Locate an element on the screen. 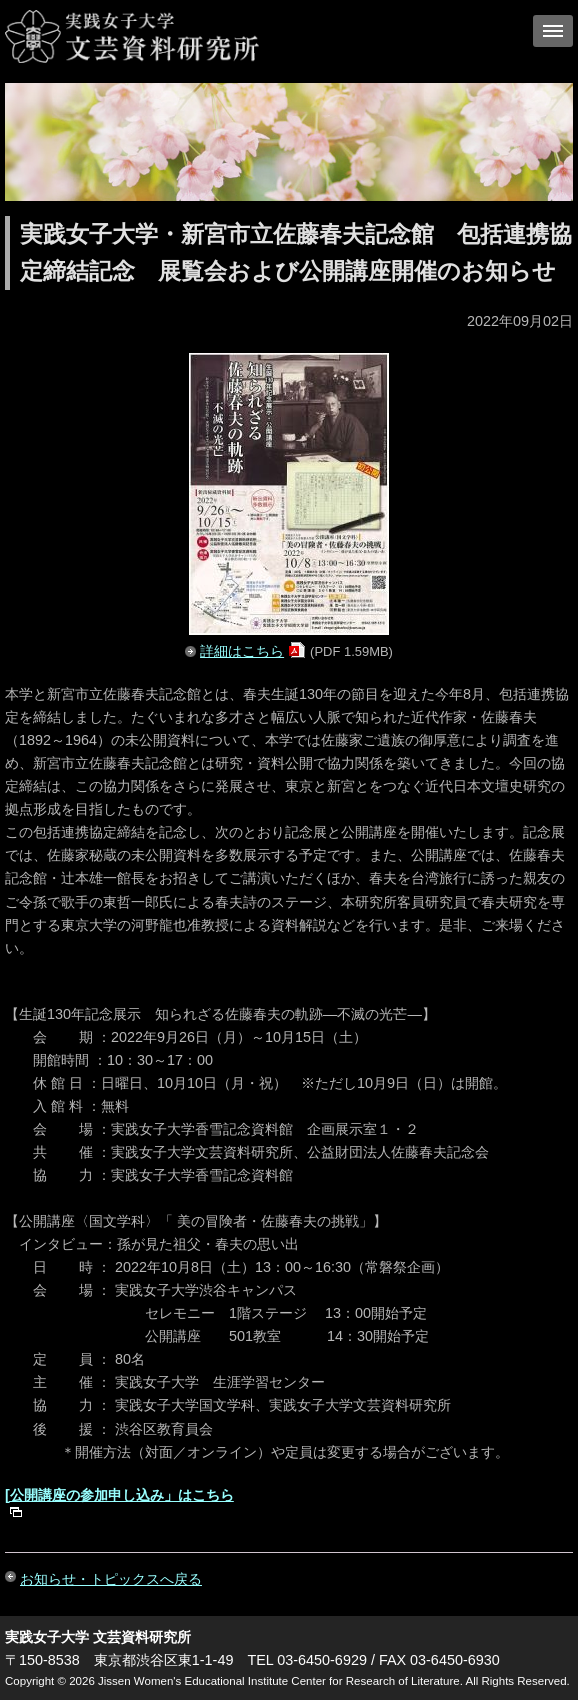 Image resolution: width=578 pixels, height=1700 pixels. [公開講座の参加申し込み」はこちら is located at coordinates (119, 1495).